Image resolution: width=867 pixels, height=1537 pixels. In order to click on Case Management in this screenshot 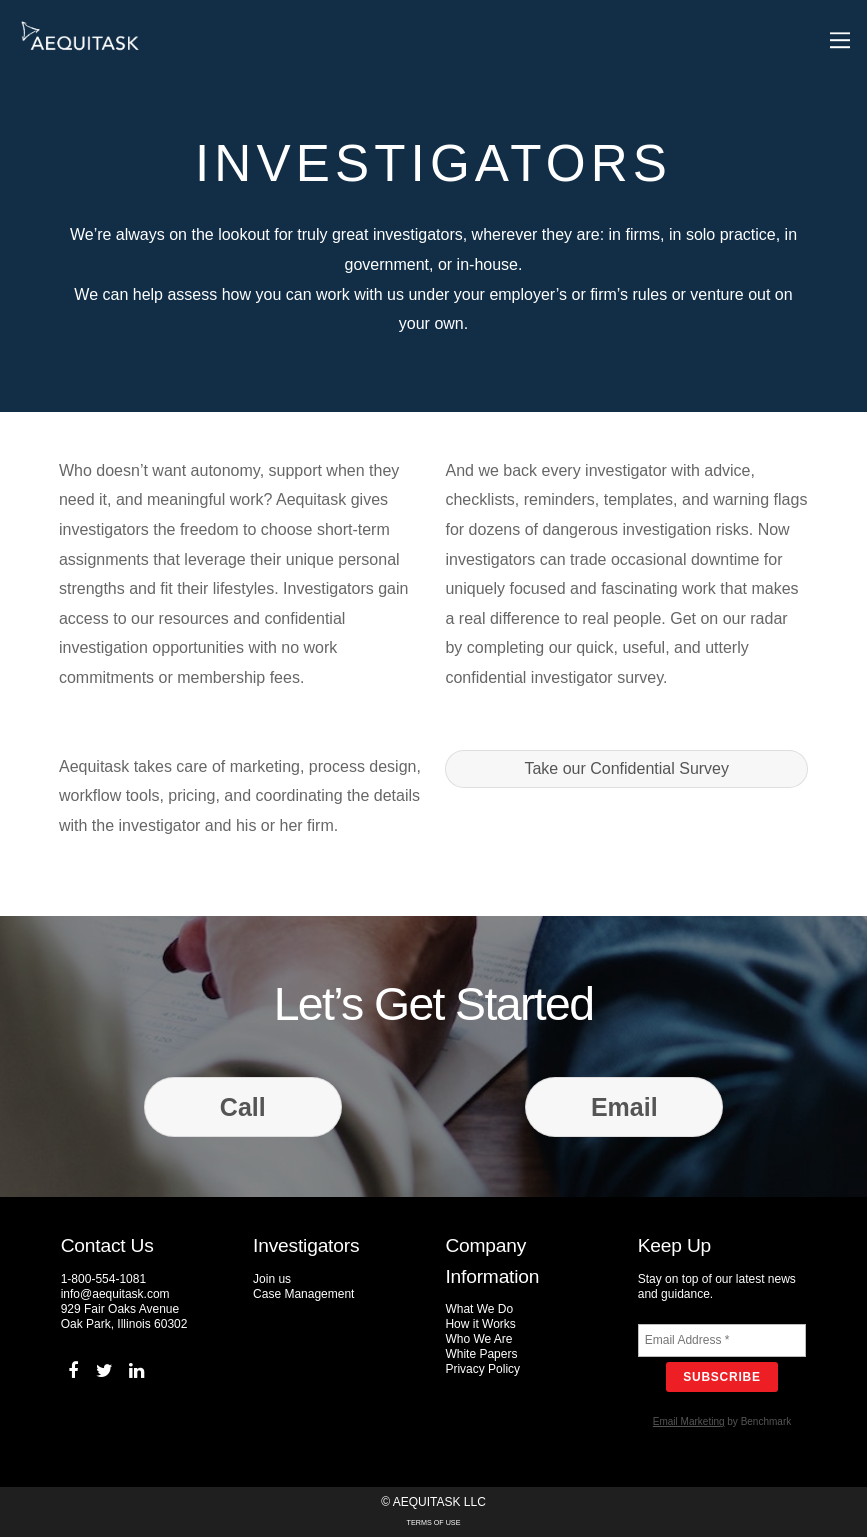, I will do `click(303, 1294)`.